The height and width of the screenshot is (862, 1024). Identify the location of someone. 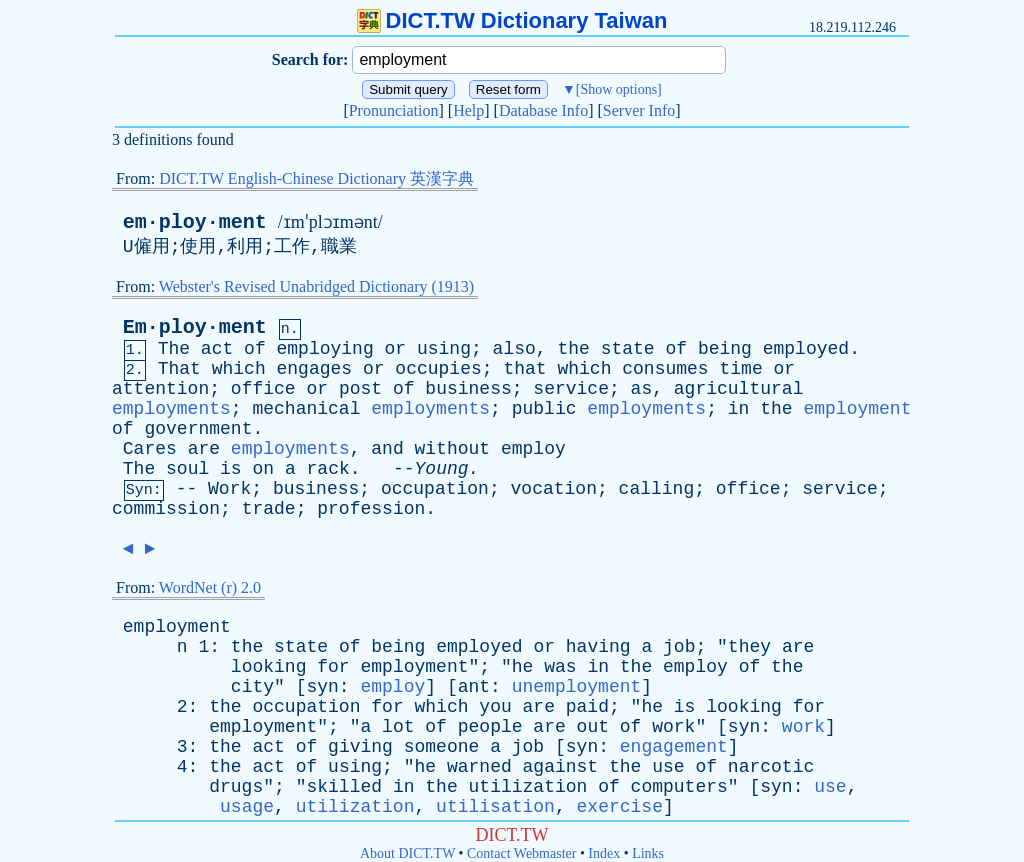
(442, 747).